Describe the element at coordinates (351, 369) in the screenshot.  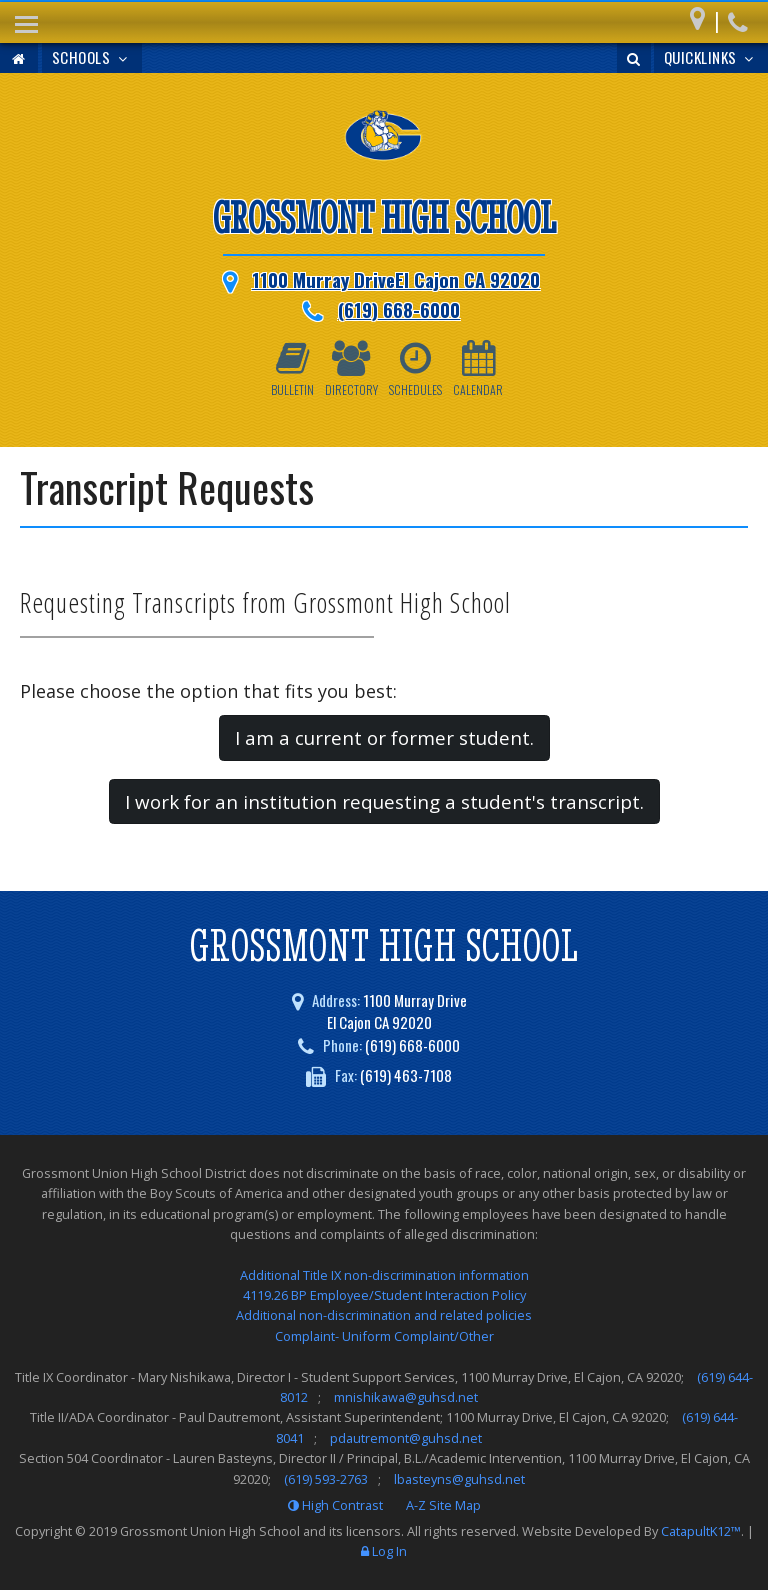
I see `Directory` at that location.